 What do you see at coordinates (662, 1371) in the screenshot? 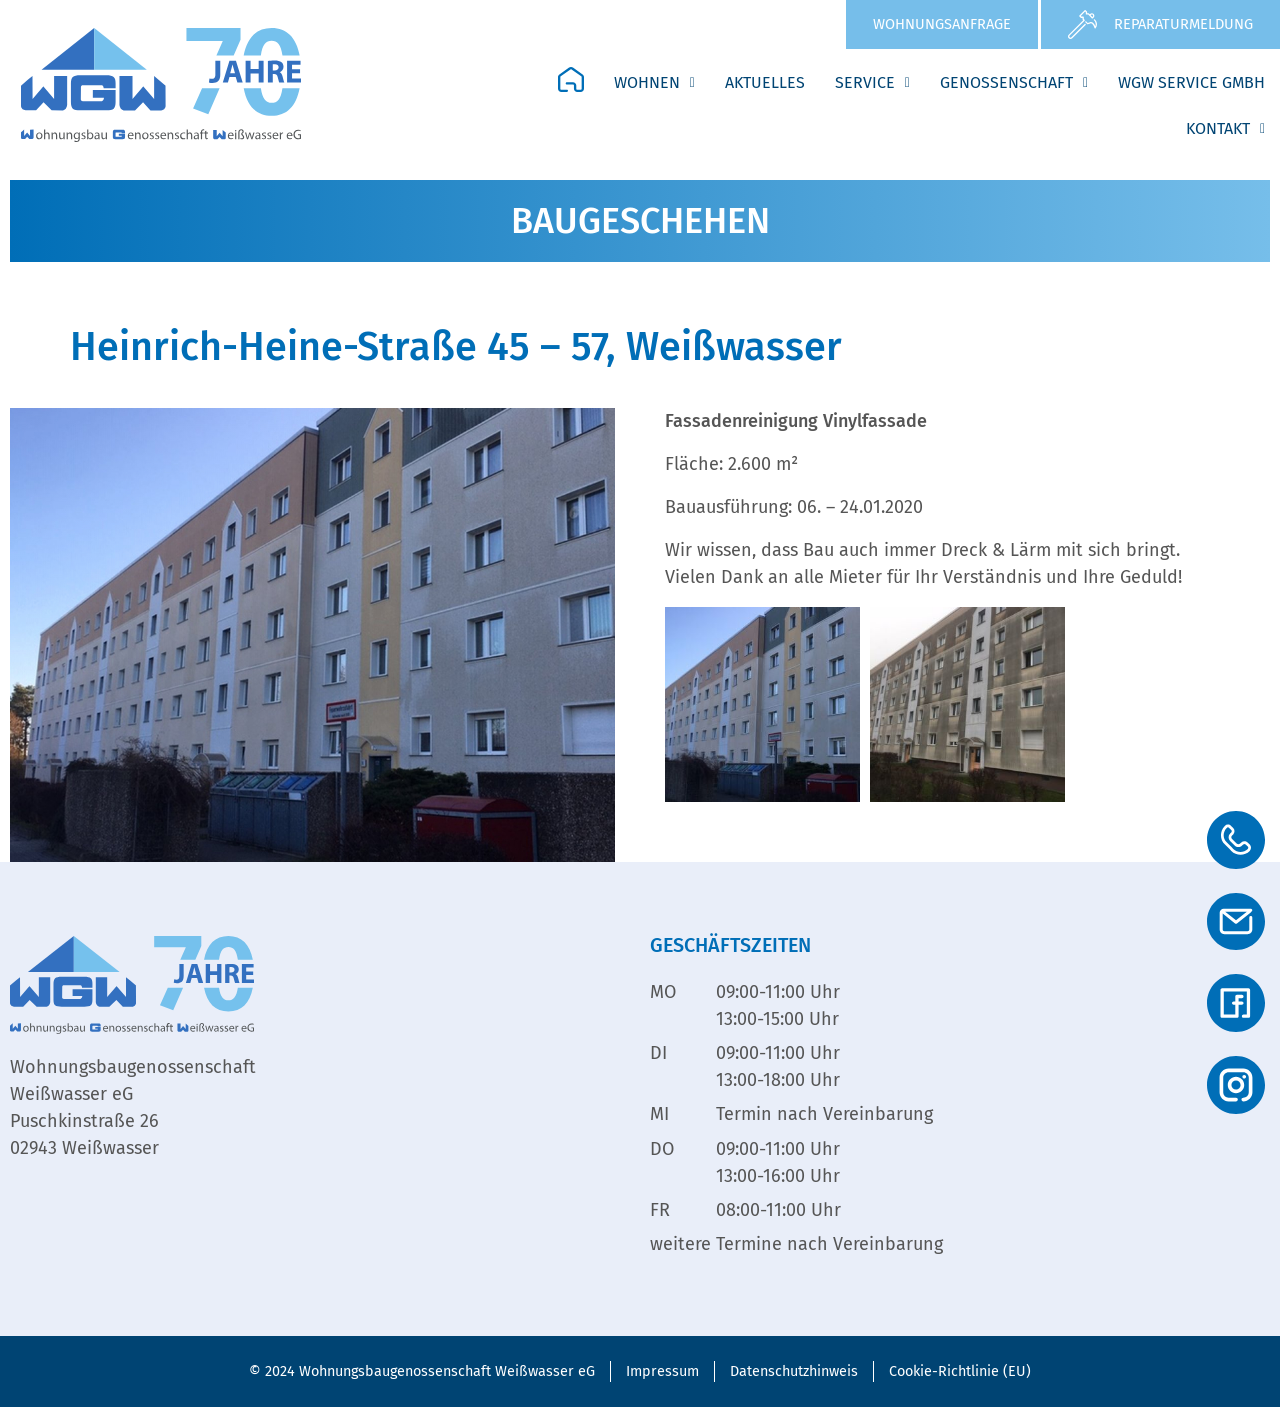
I see `Impressum` at bounding box center [662, 1371].